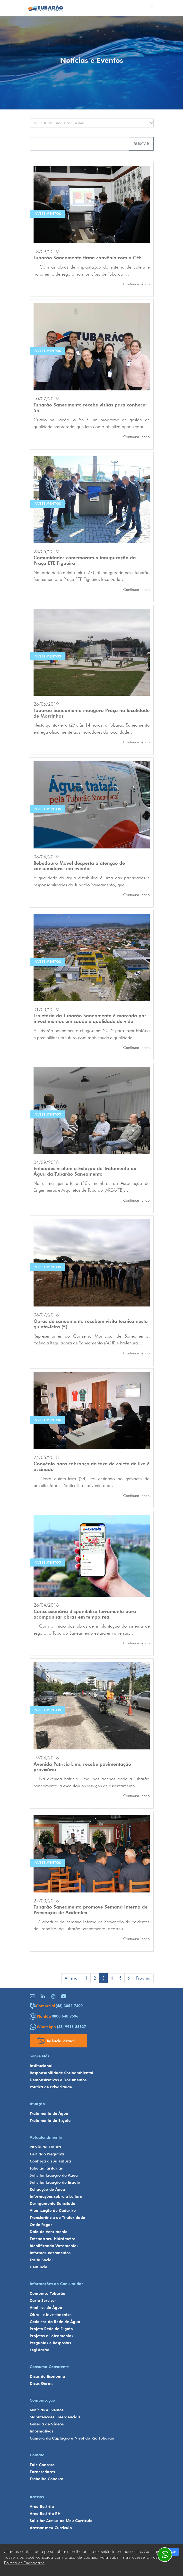 Image resolution: width=183 pixels, height=2576 pixels. What do you see at coordinates (61, 2073) in the screenshot?
I see `Responsabilidade Socioambiental` at bounding box center [61, 2073].